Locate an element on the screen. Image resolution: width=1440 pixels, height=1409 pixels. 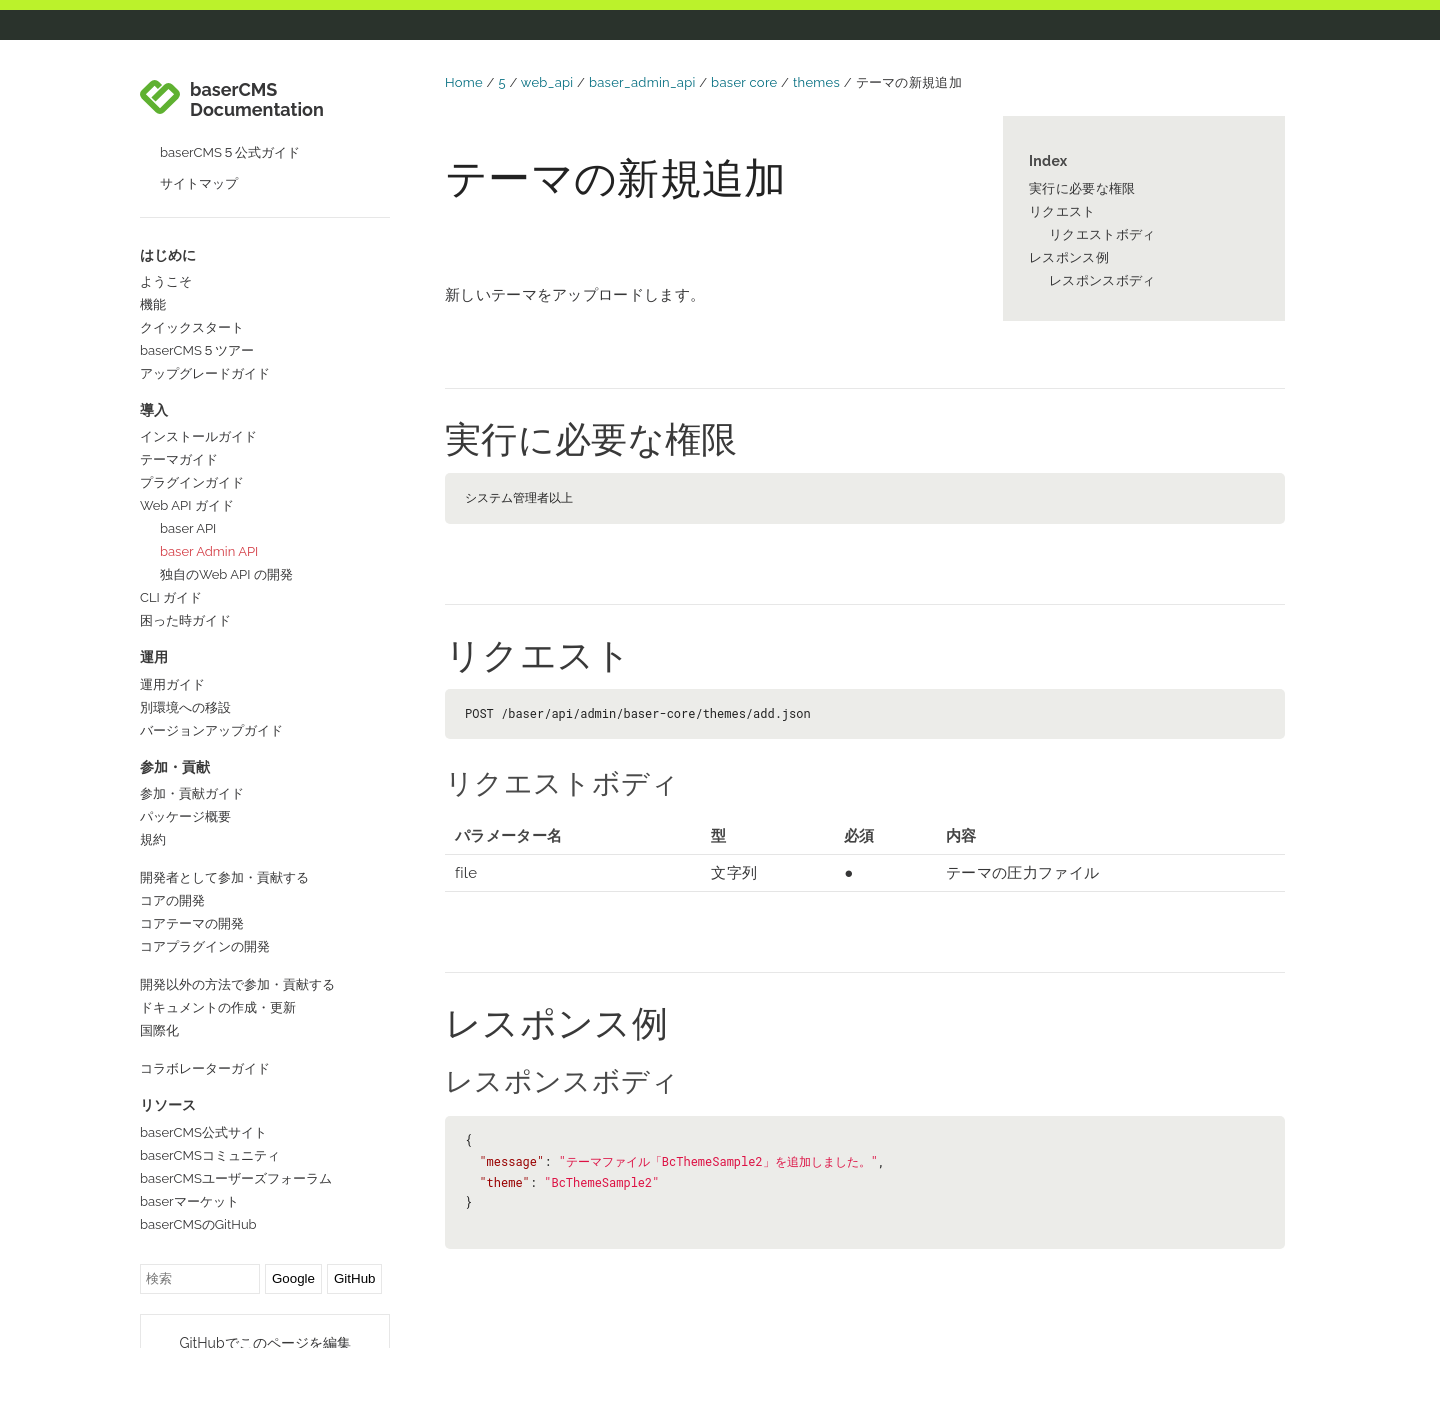
規約 is located at coordinates (153, 795).